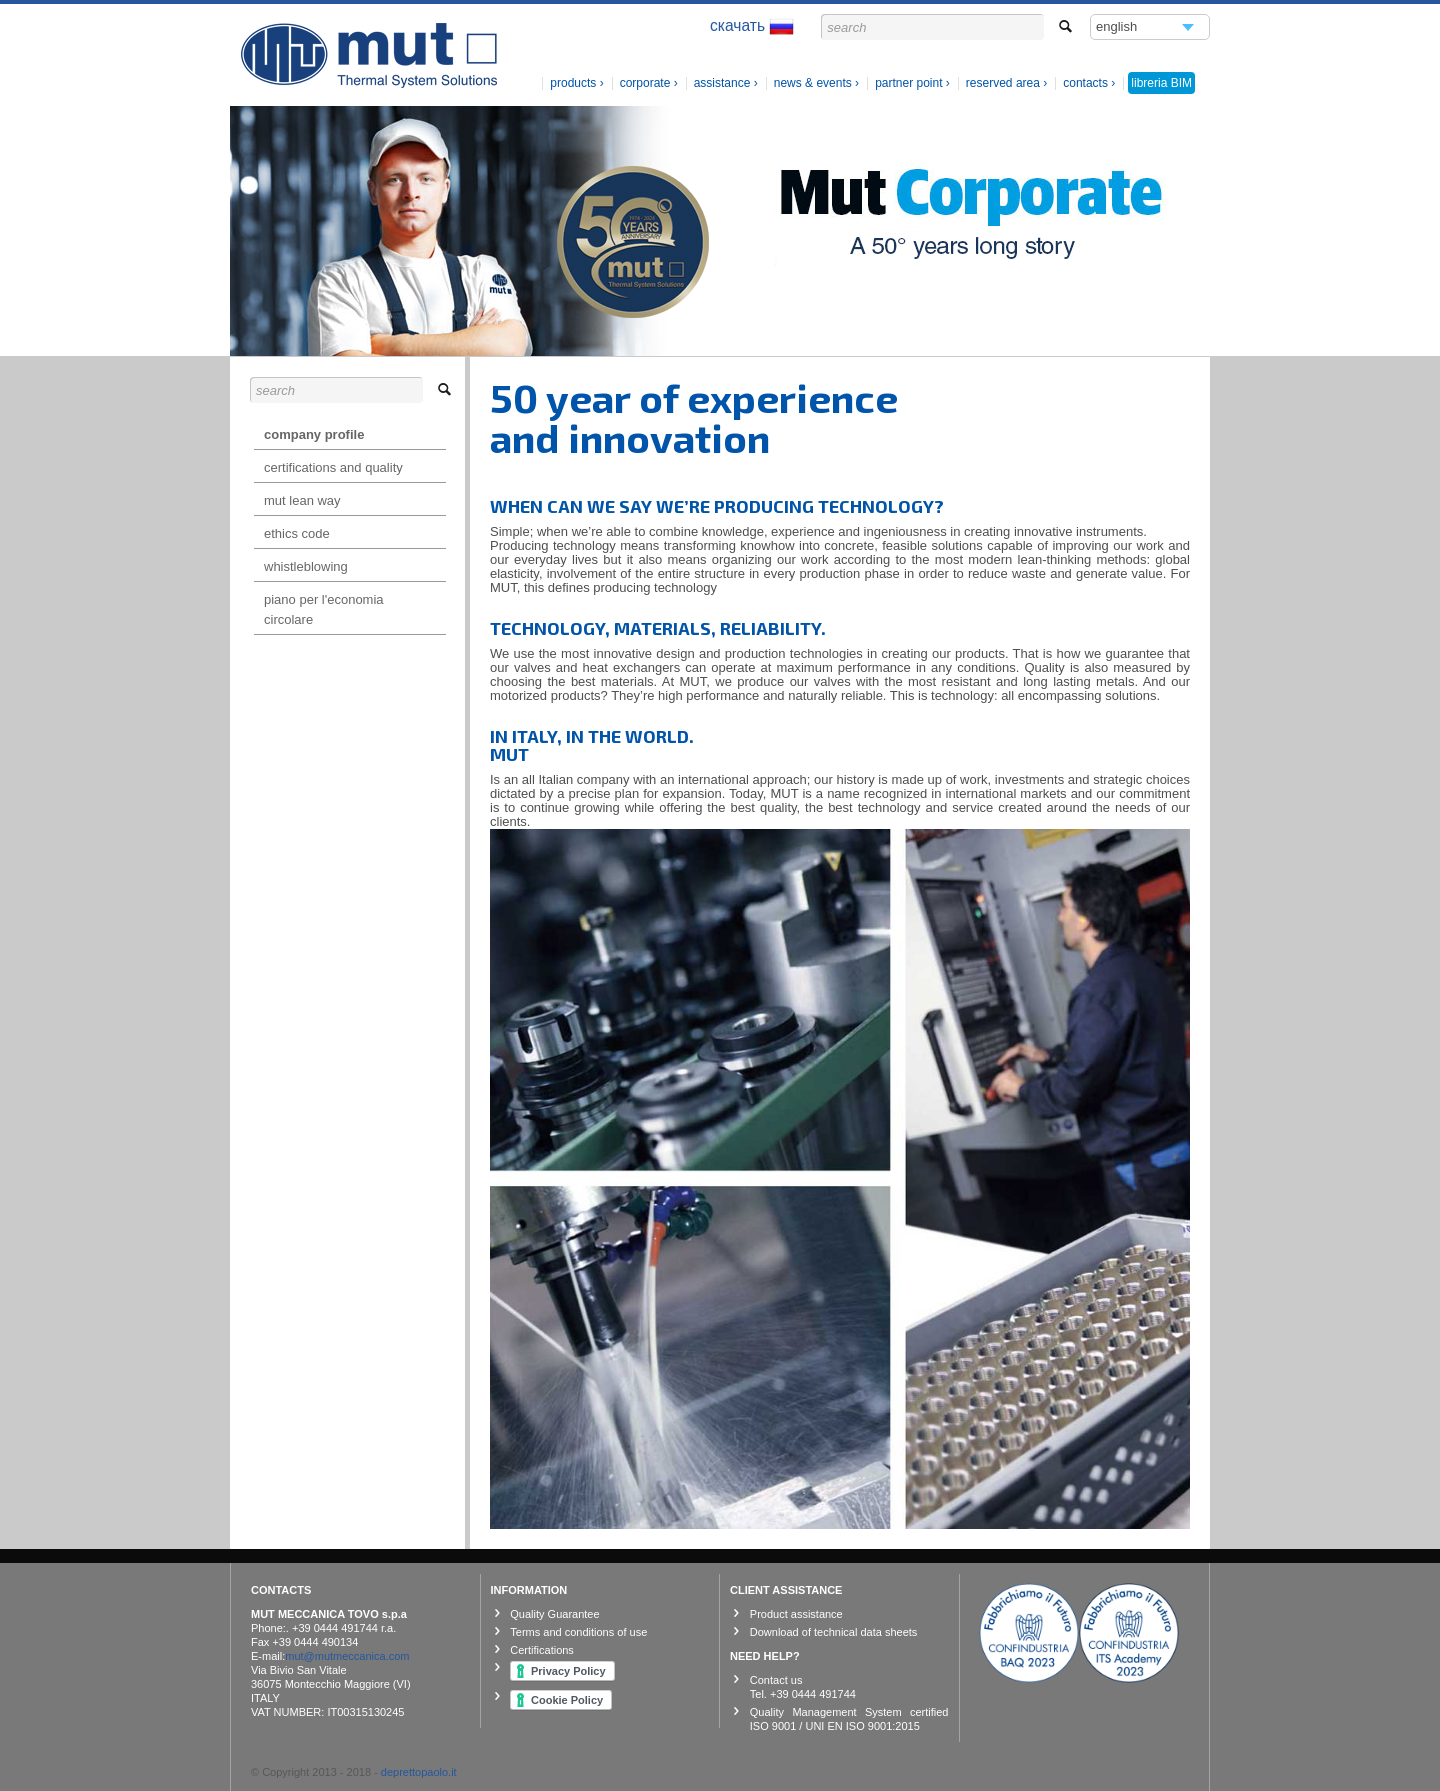 This screenshot has width=1440, height=1791. Describe the element at coordinates (752, 26) in the screenshot. I see `скачать` at that location.